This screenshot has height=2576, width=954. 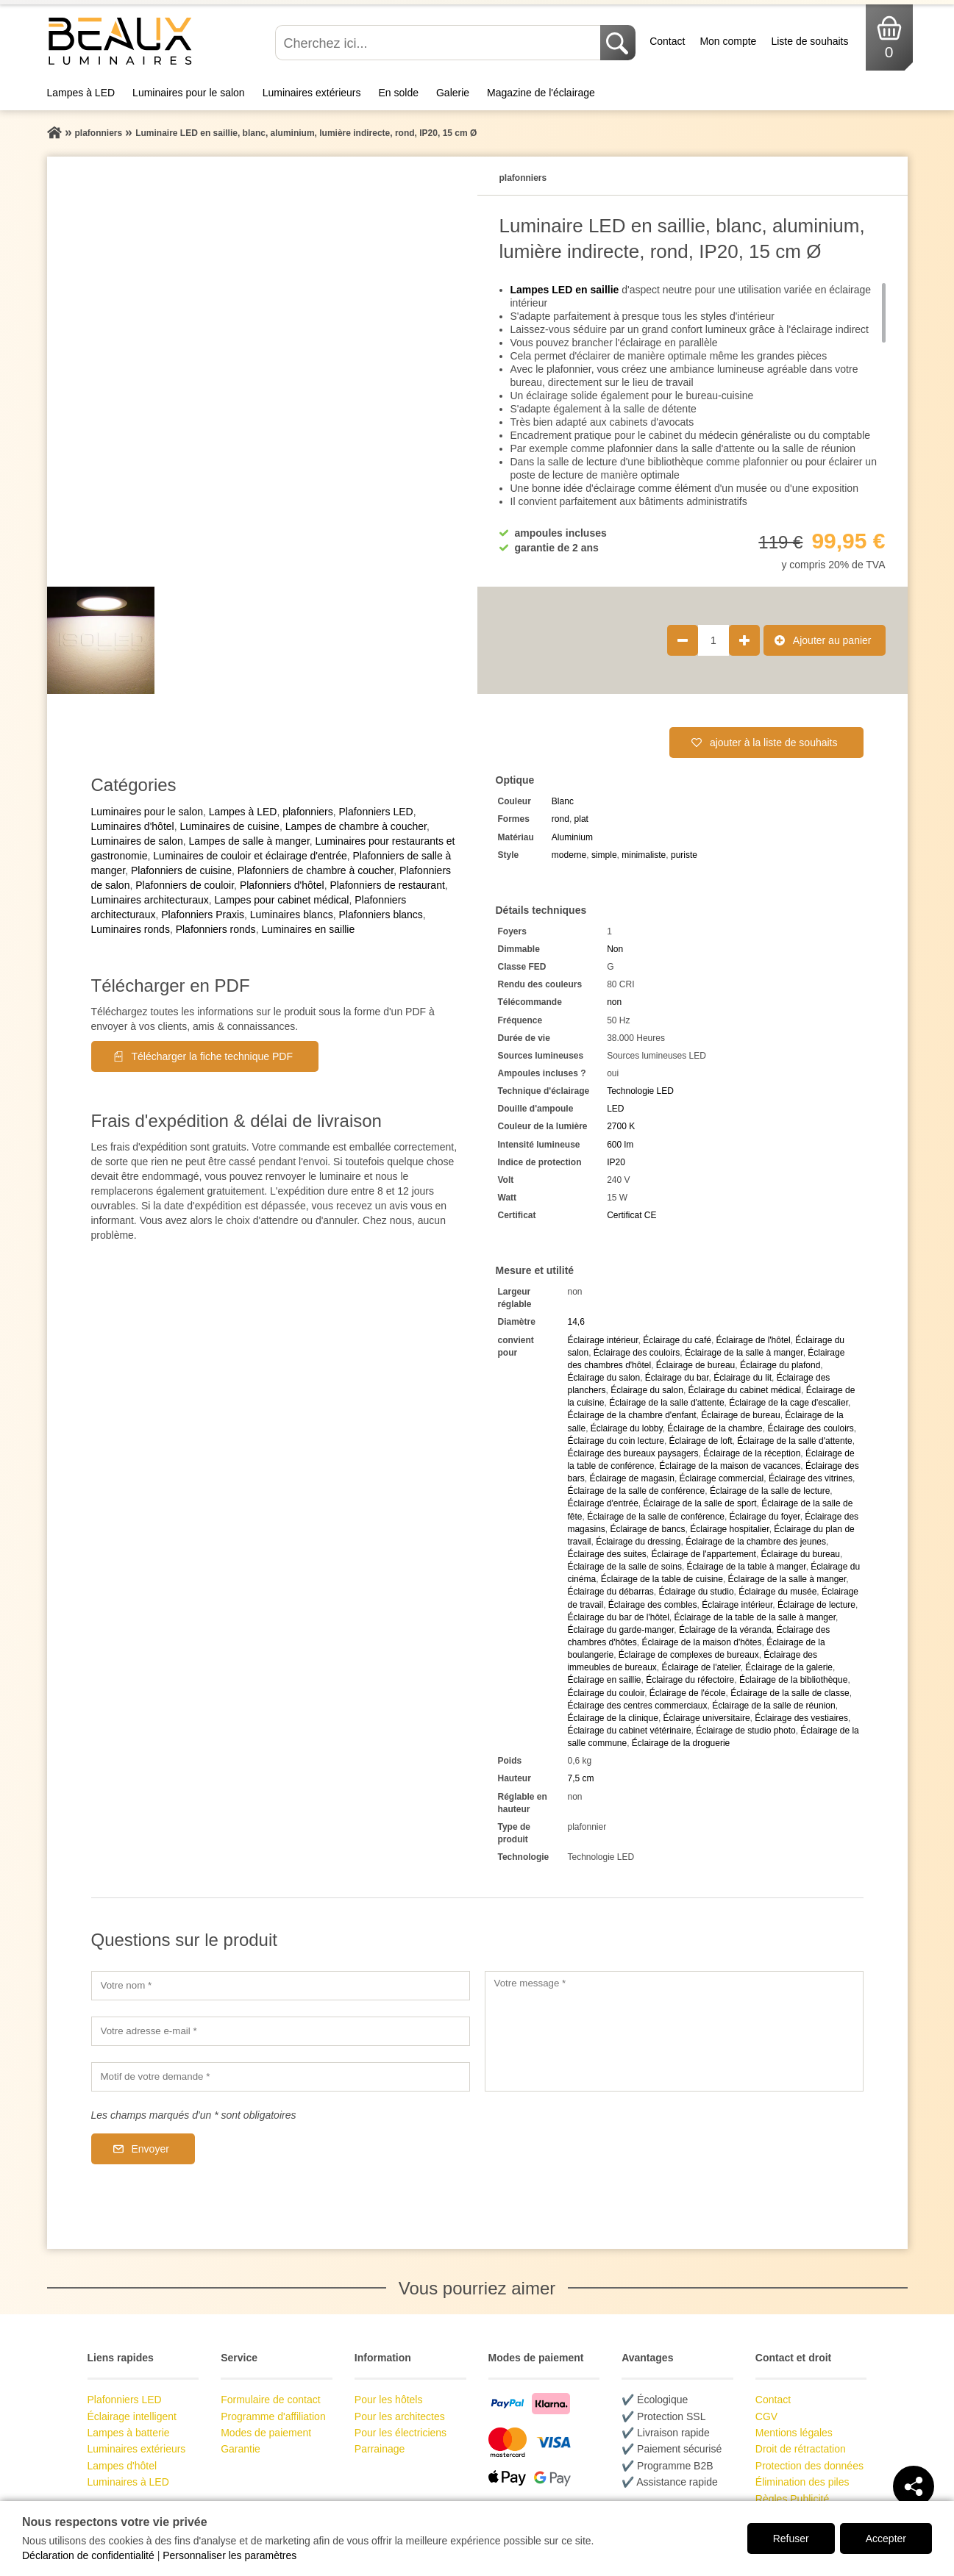 What do you see at coordinates (704, 1554) in the screenshot?
I see `Éclairage de l'appartement` at bounding box center [704, 1554].